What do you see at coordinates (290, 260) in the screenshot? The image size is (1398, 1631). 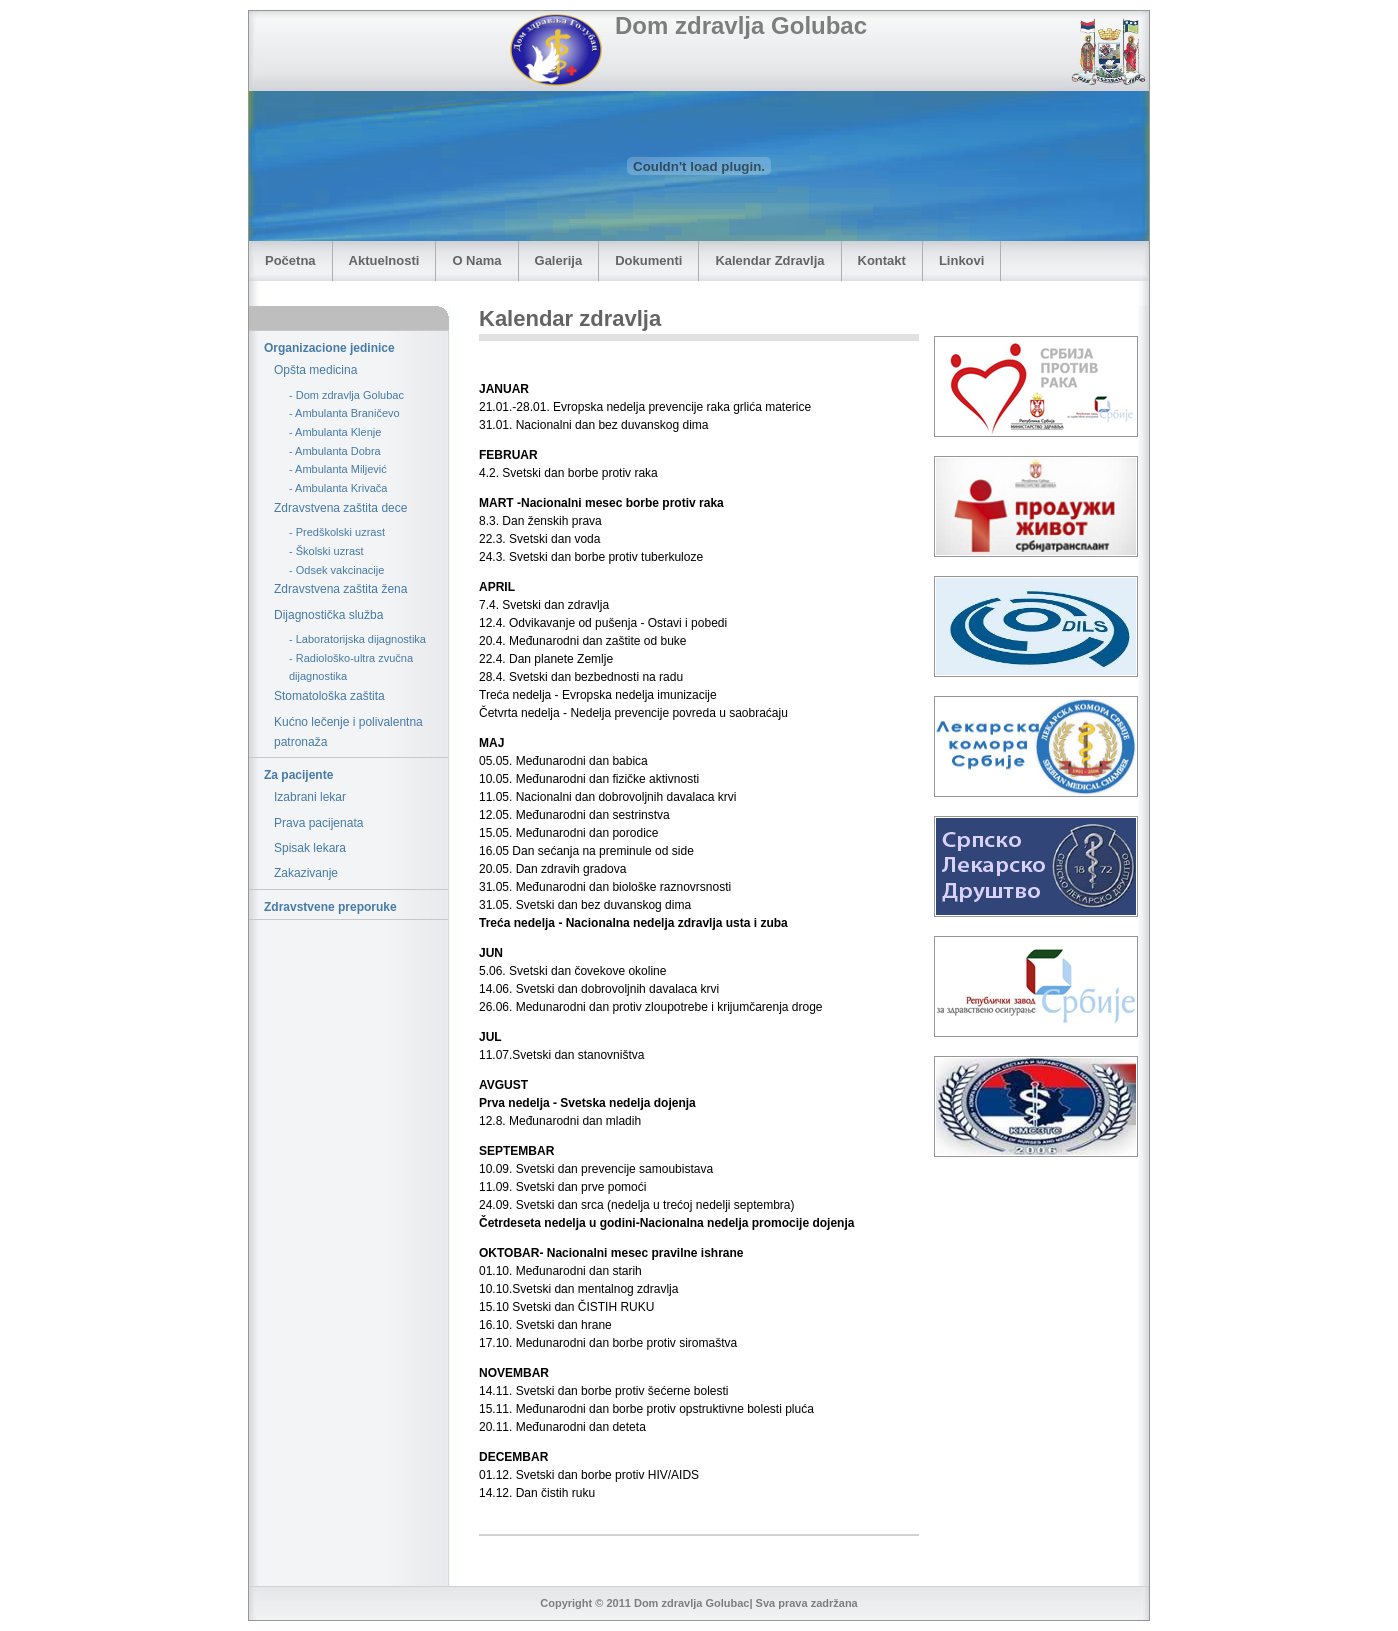 I see `Početna` at bounding box center [290, 260].